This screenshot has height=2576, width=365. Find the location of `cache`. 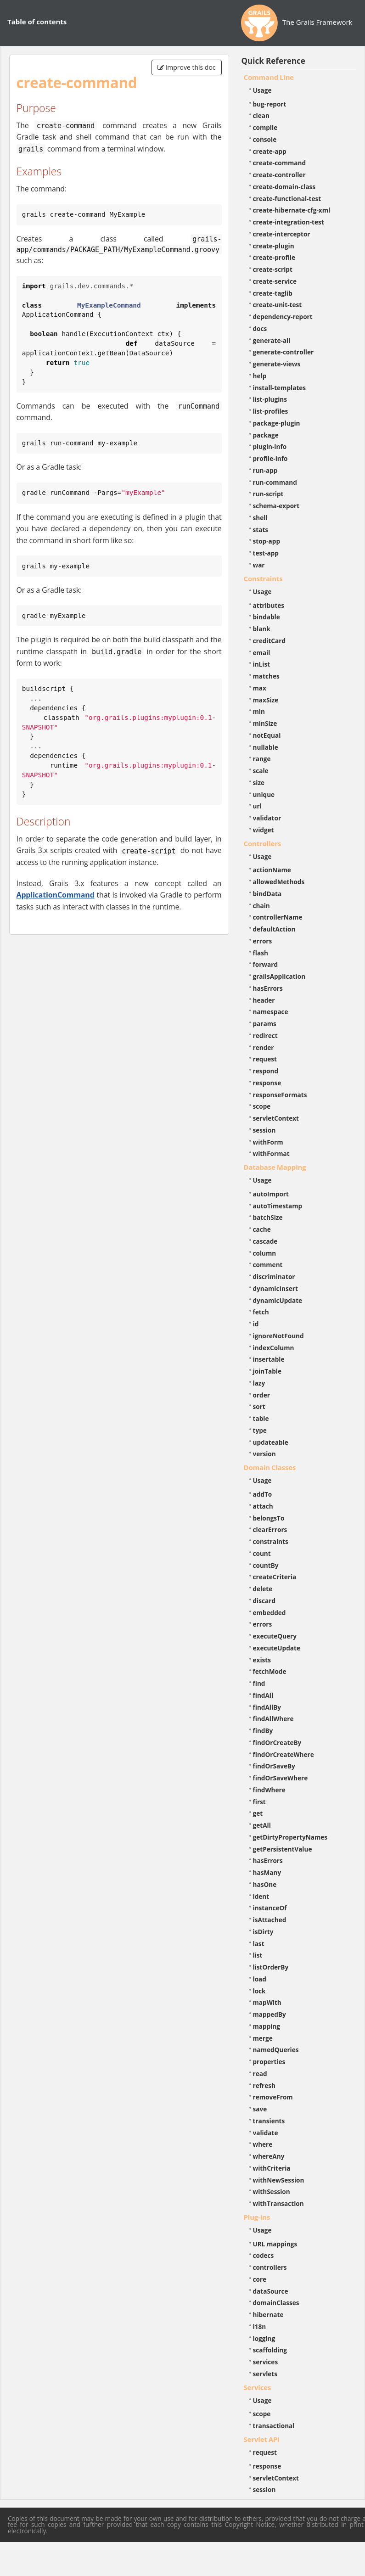

cache is located at coordinates (262, 1229).